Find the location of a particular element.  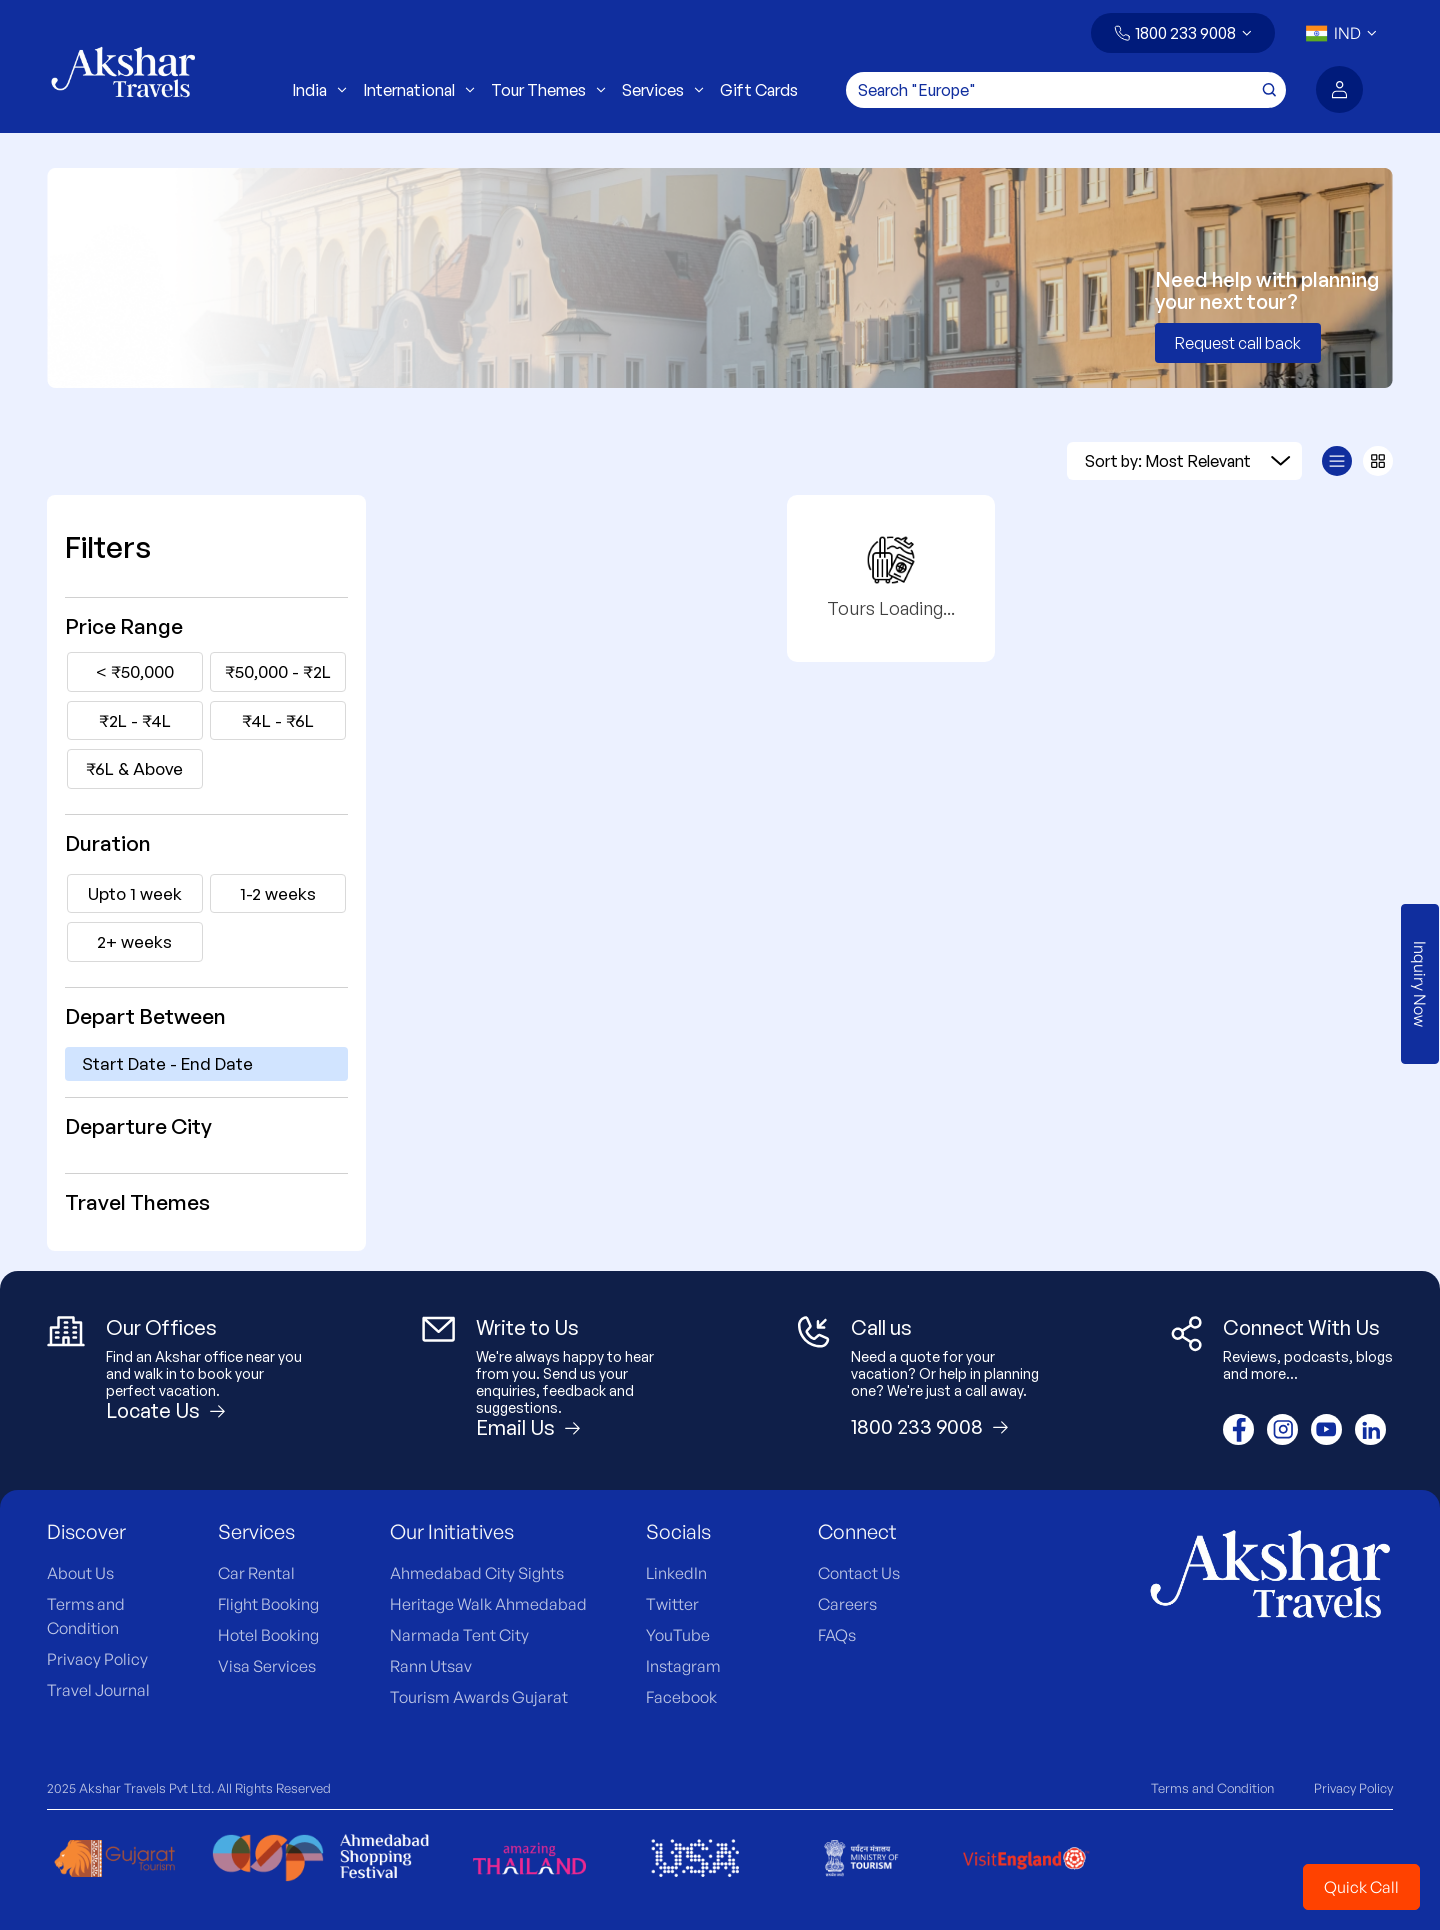

Terms and Condition is located at coordinates (1212, 1788).